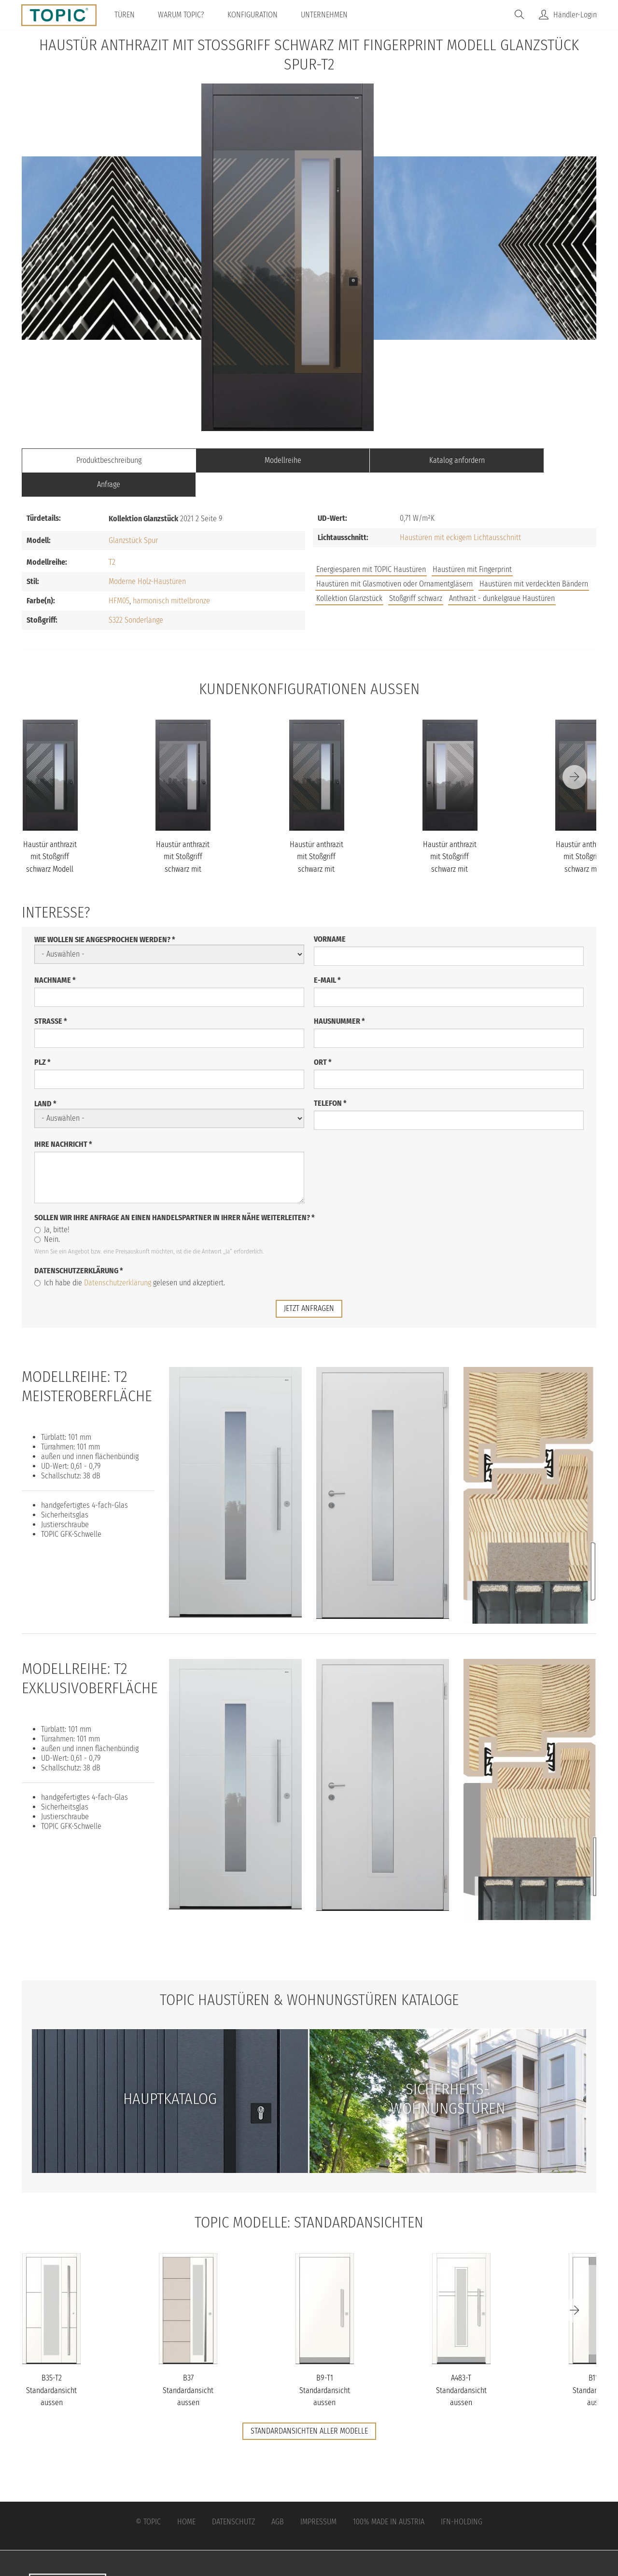 This screenshot has height=2576, width=618. What do you see at coordinates (133, 516) in the screenshot?
I see `Glanzstück Spur` at bounding box center [133, 516].